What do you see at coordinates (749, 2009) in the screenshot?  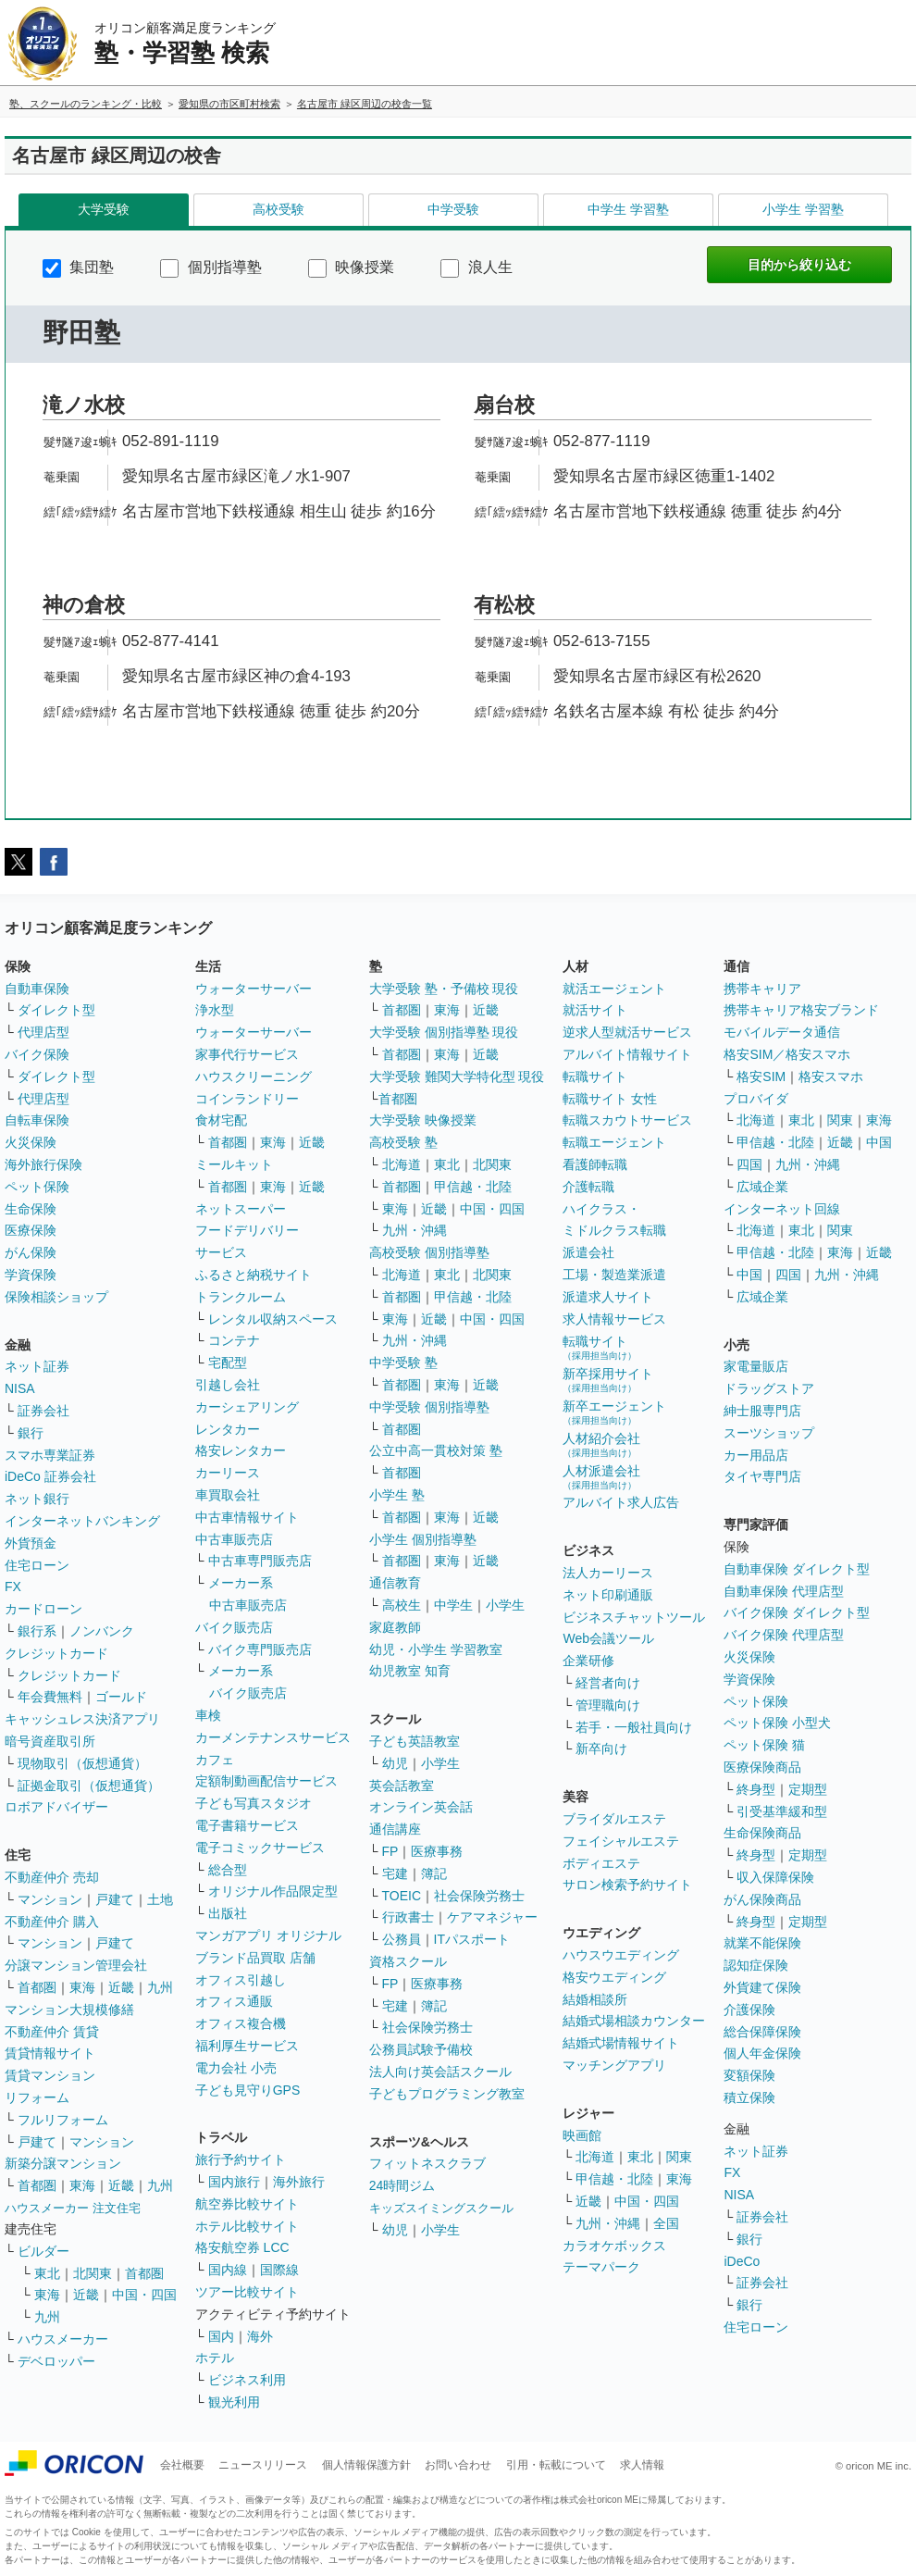 I see `介護保険` at bounding box center [749, 2009].